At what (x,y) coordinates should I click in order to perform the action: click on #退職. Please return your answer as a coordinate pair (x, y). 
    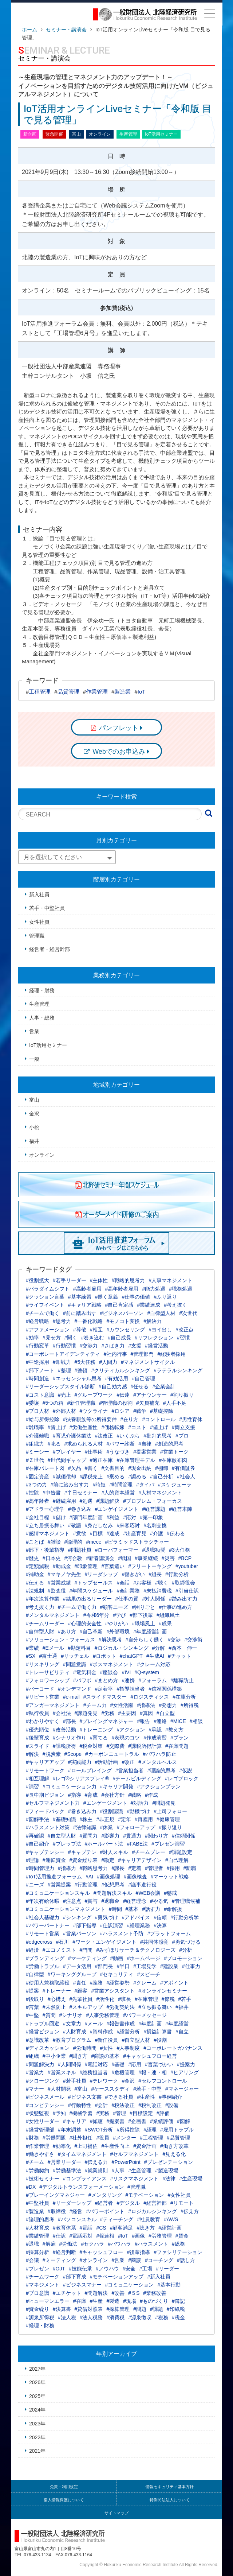
    Looking at the image, I should click on (32, 2244).